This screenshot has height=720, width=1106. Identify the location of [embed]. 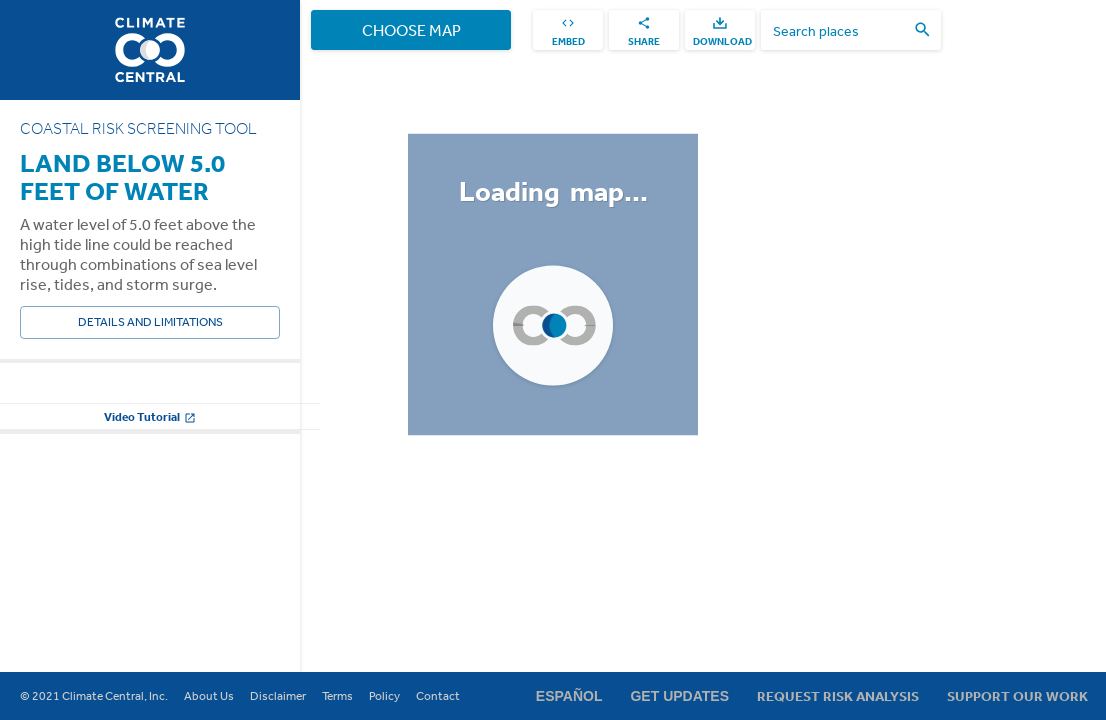
(568, 30).